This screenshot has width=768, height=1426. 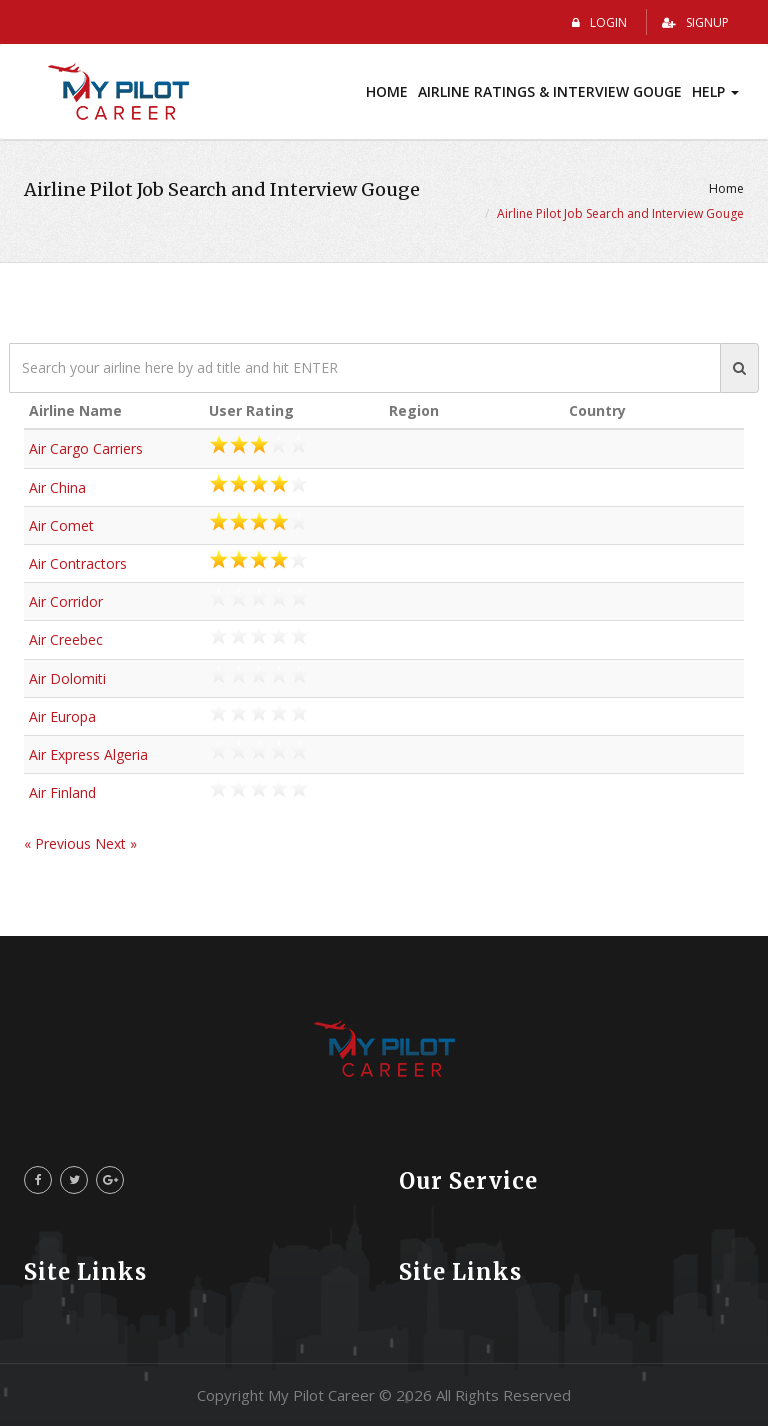 What do you see at coordinates (57, 487) in the screenshot?
I see `Air China` at bounding box center [57, 487].